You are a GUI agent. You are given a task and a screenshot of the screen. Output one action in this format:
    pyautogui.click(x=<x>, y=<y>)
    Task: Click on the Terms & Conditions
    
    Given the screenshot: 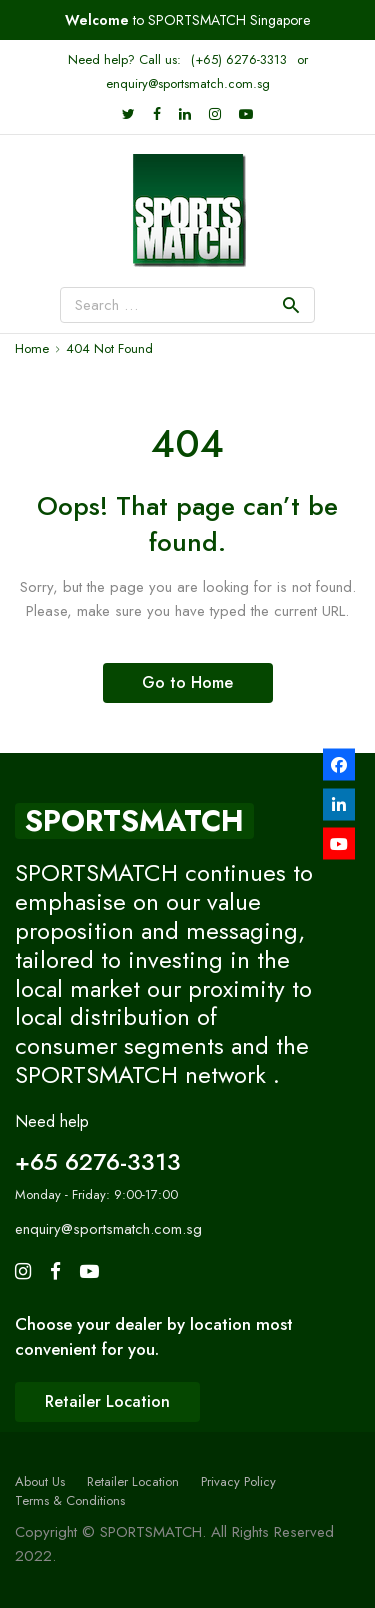 What is the action you would take?
    pyautogui.click(x=70, y=1500)
    